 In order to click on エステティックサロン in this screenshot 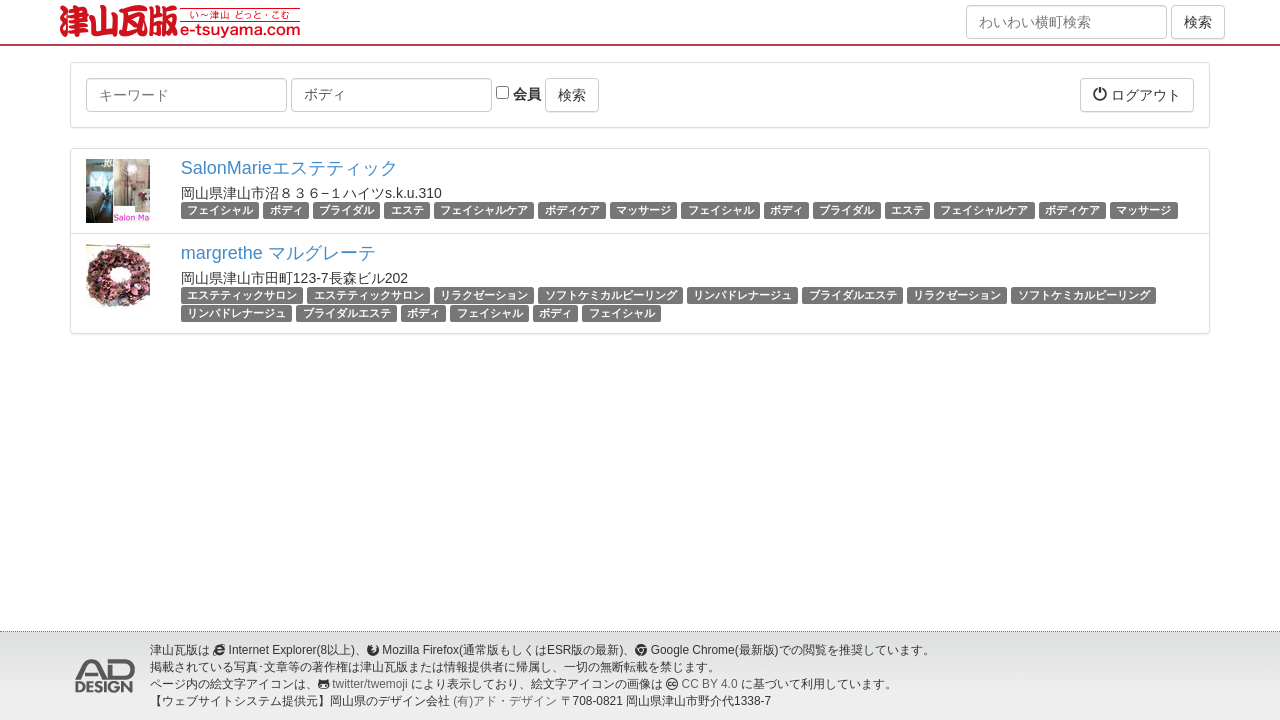, I will do `click(242, 295)`.